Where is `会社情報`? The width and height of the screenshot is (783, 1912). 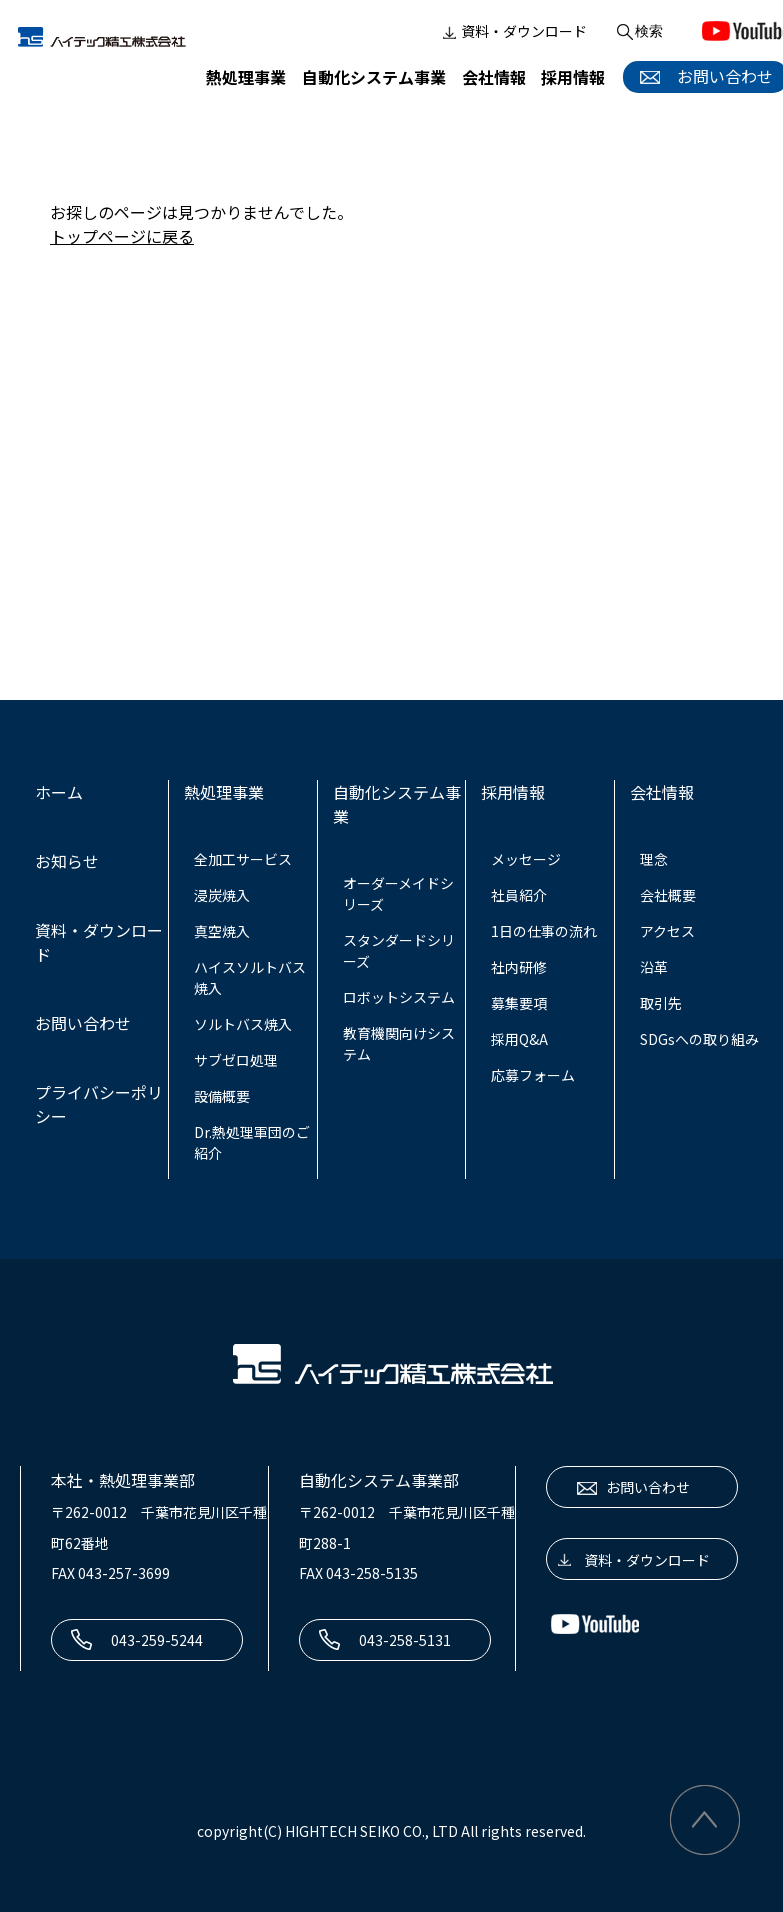
会社情報 is located at coordinates (494, 77).